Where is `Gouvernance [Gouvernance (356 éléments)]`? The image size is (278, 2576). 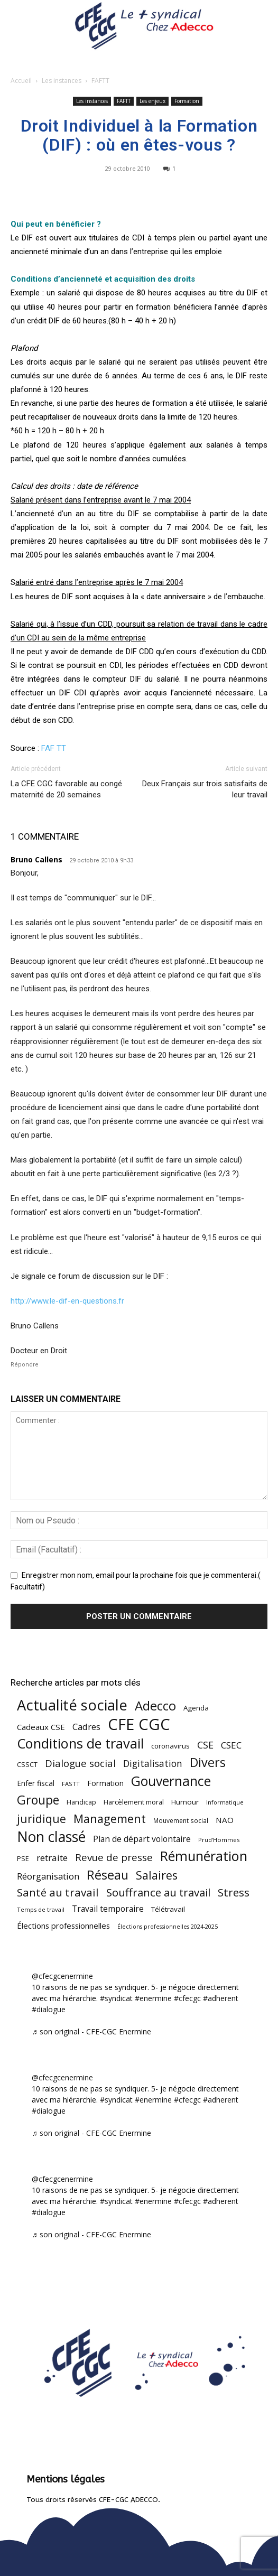 Gouvernance [Gouvernance (356 éléments)] is located at coordinates (171, 1781).